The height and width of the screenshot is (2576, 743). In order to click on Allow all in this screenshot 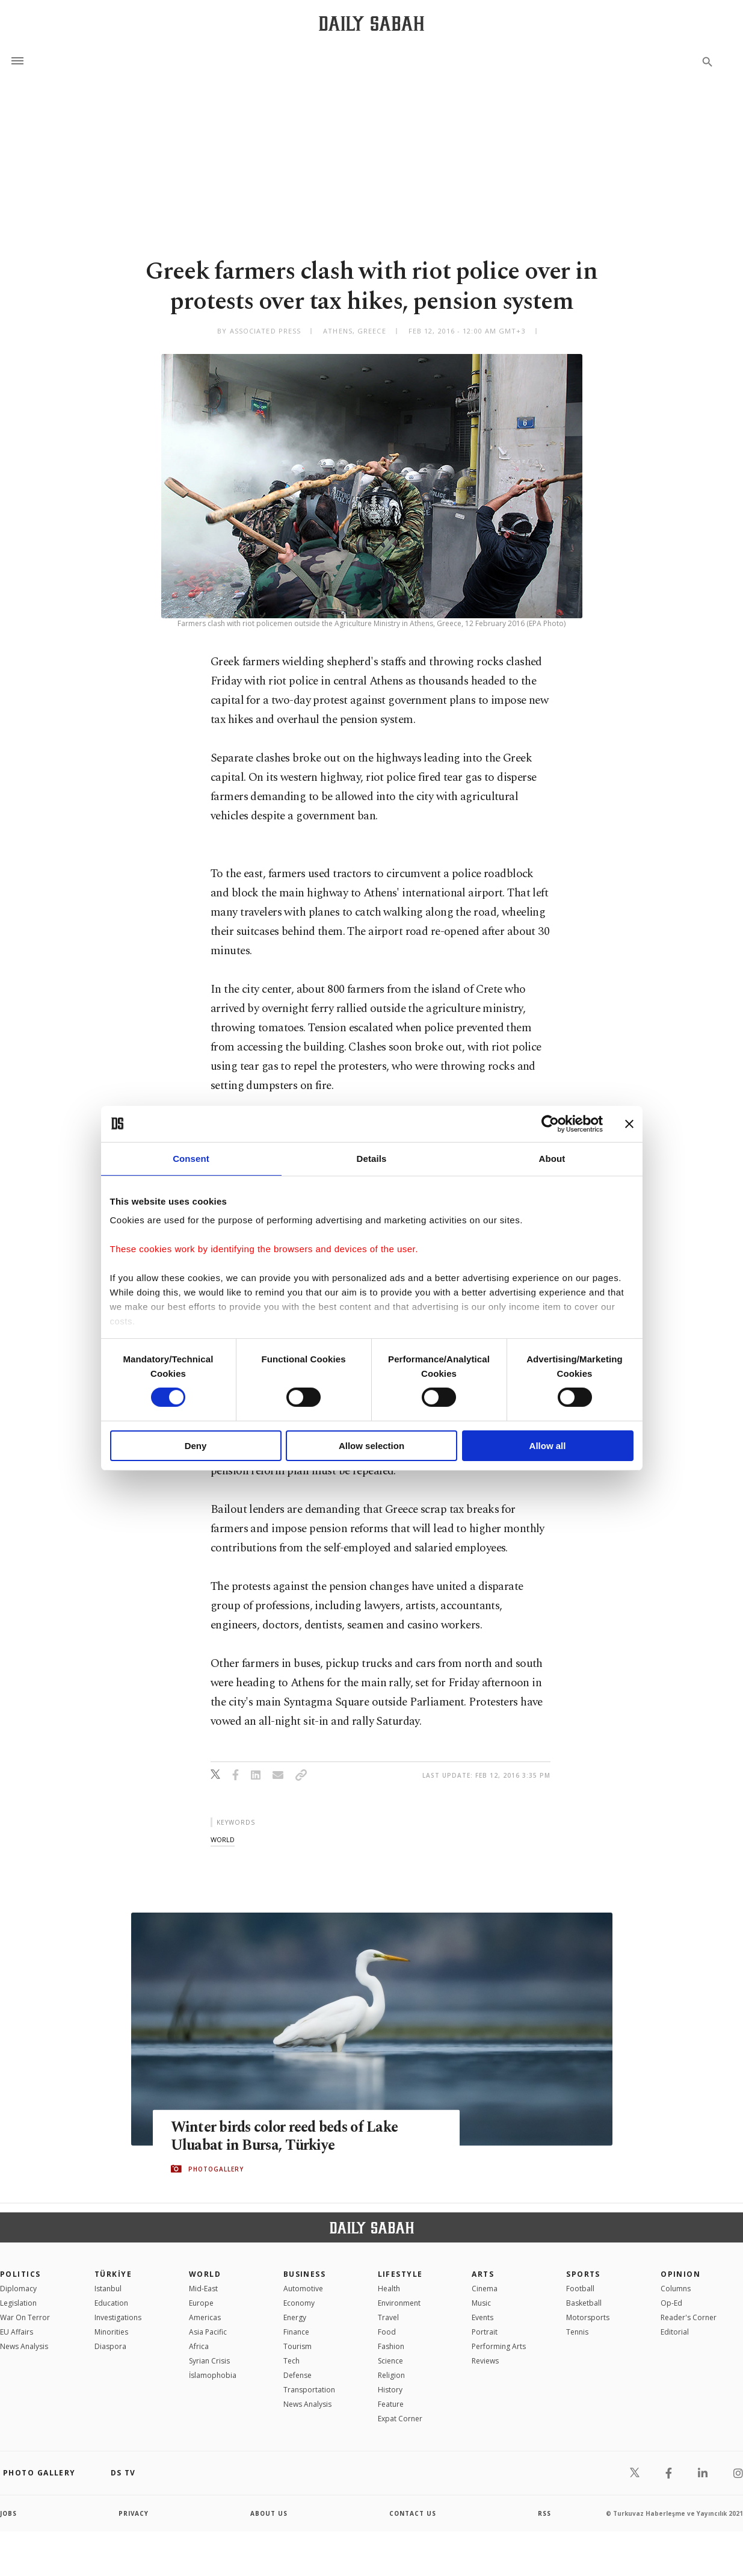, I will do `click(547, 1446)`.